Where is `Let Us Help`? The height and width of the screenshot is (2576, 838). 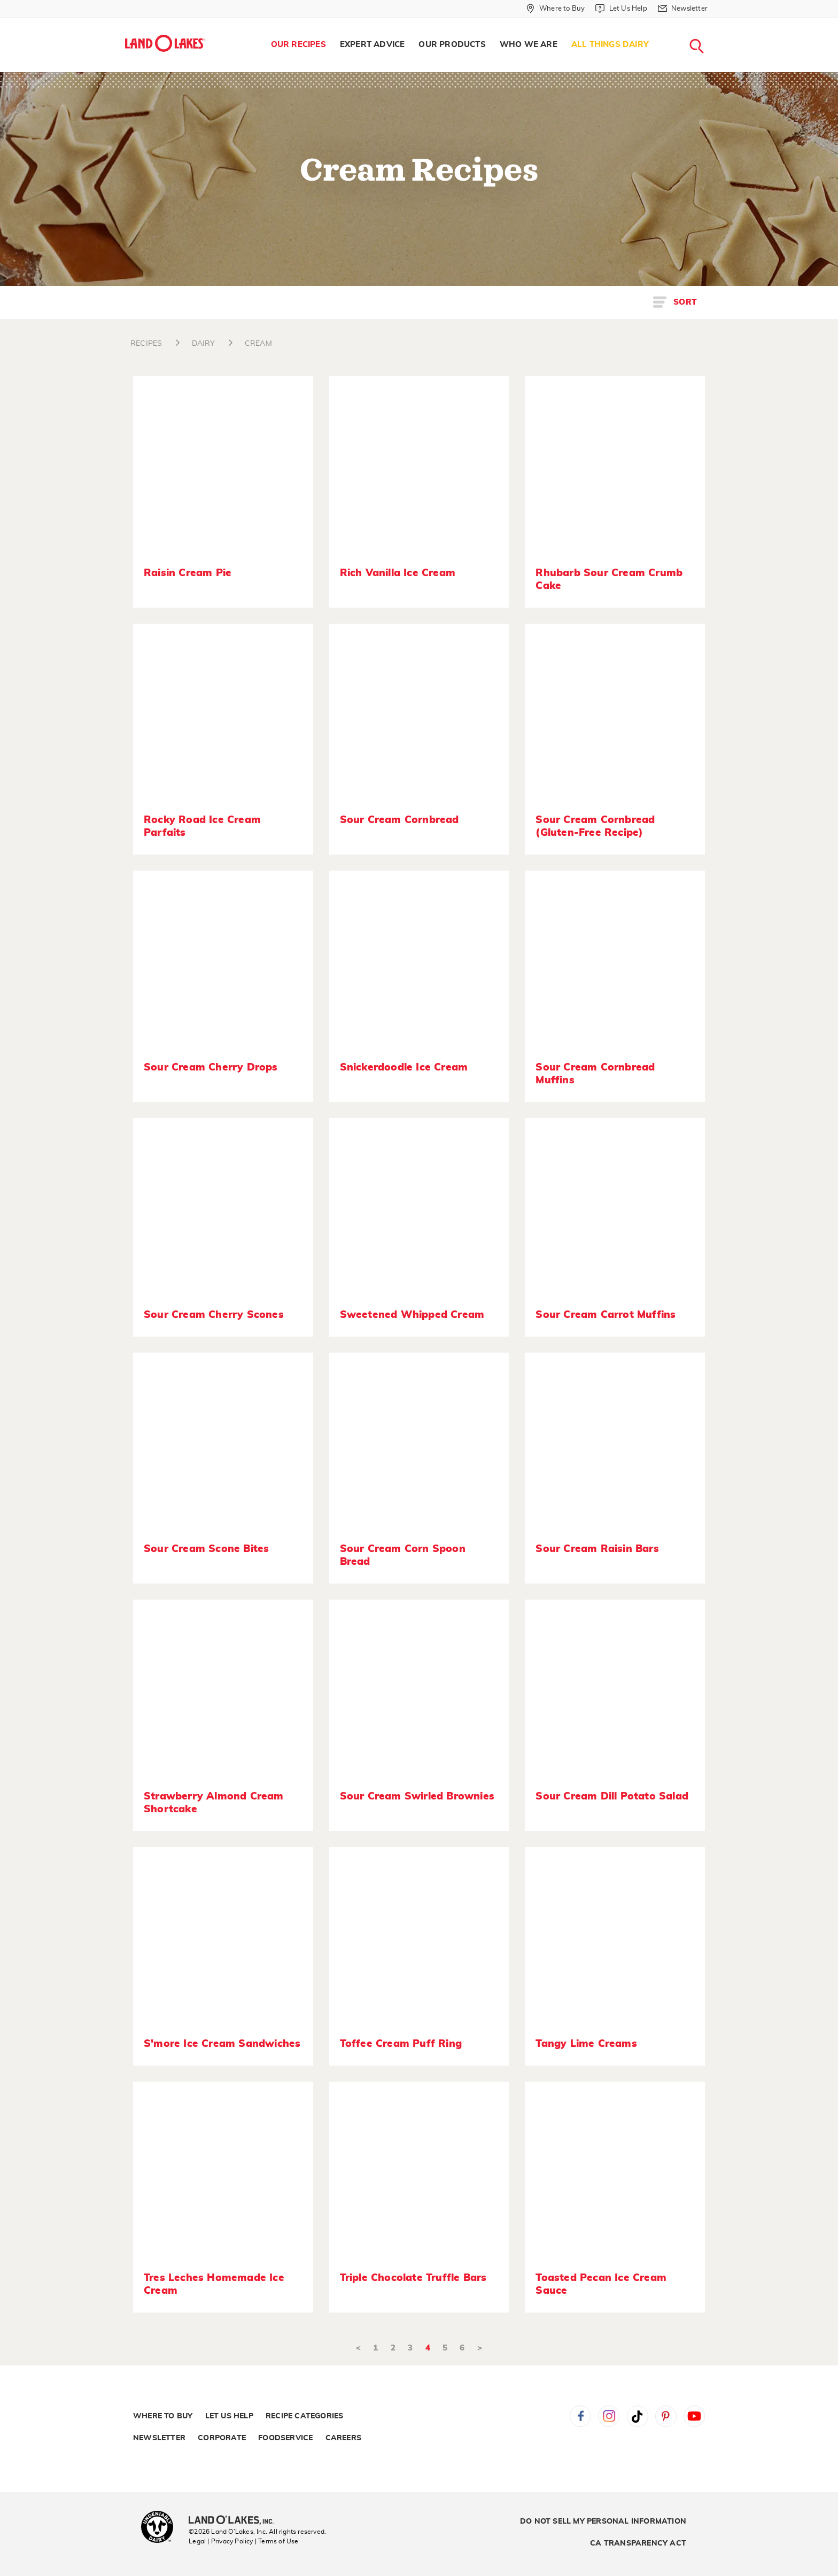
Let Us Help is located at coordinates (229, 2416).